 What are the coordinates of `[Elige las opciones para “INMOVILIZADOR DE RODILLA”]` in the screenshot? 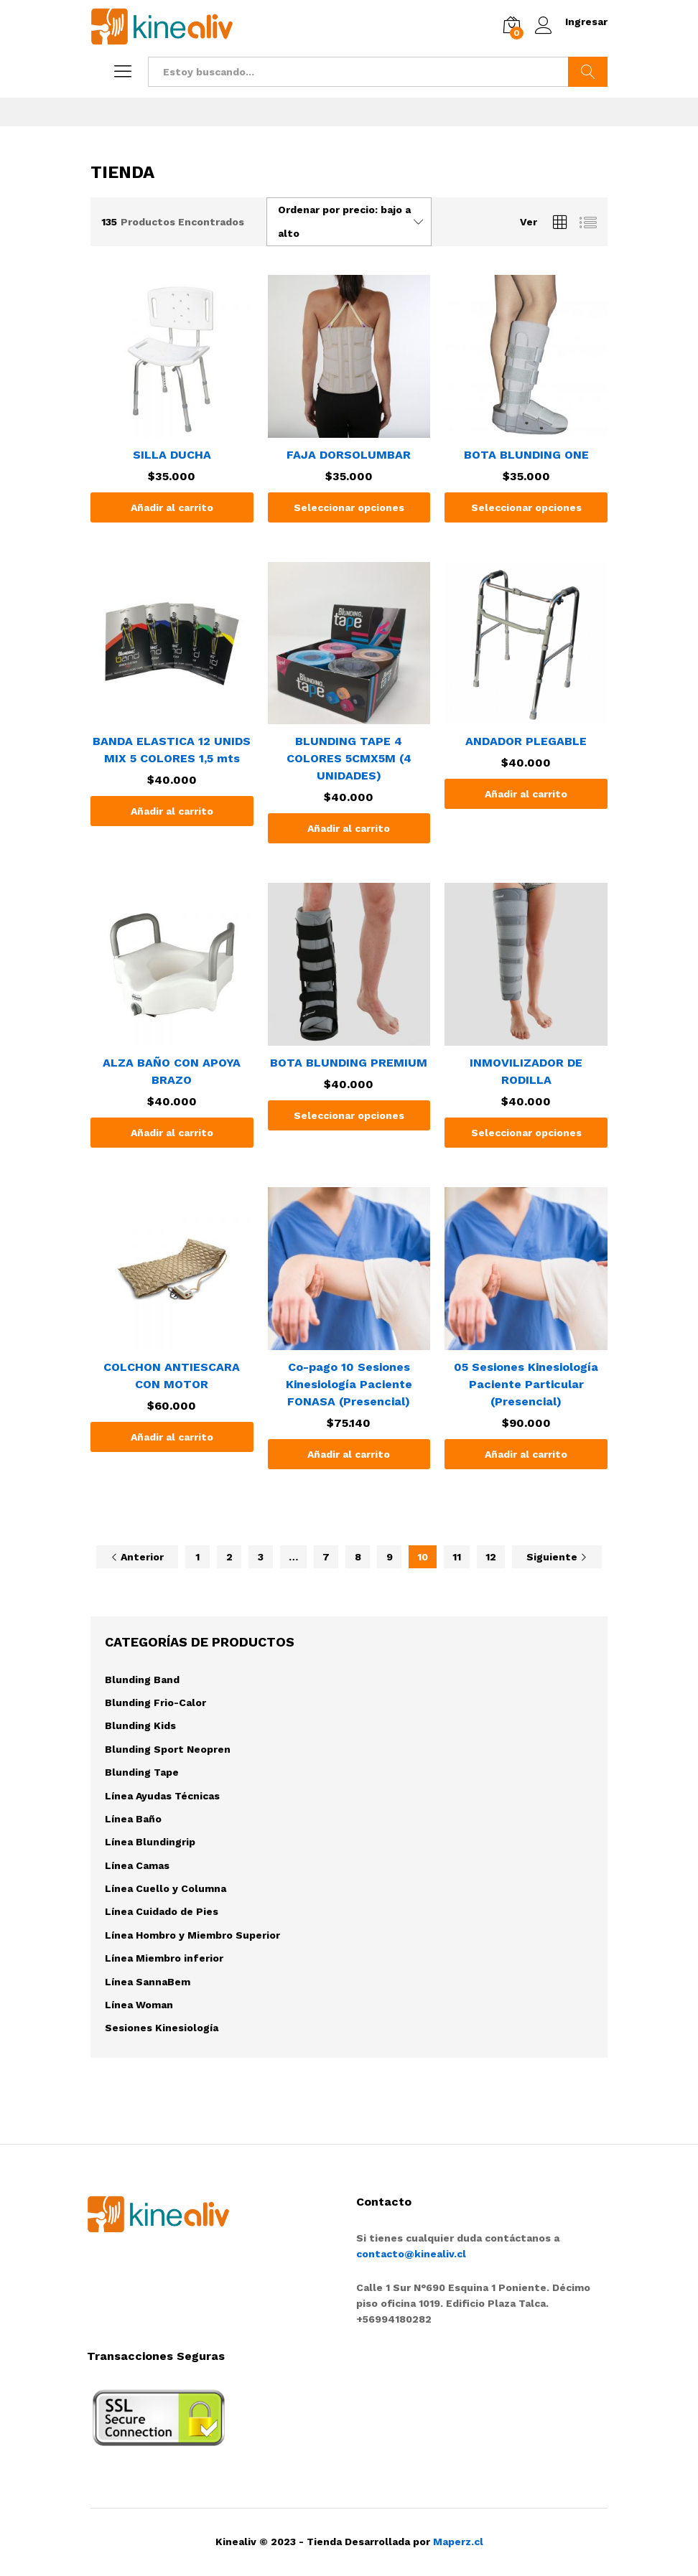 It's located at (526, 1133).